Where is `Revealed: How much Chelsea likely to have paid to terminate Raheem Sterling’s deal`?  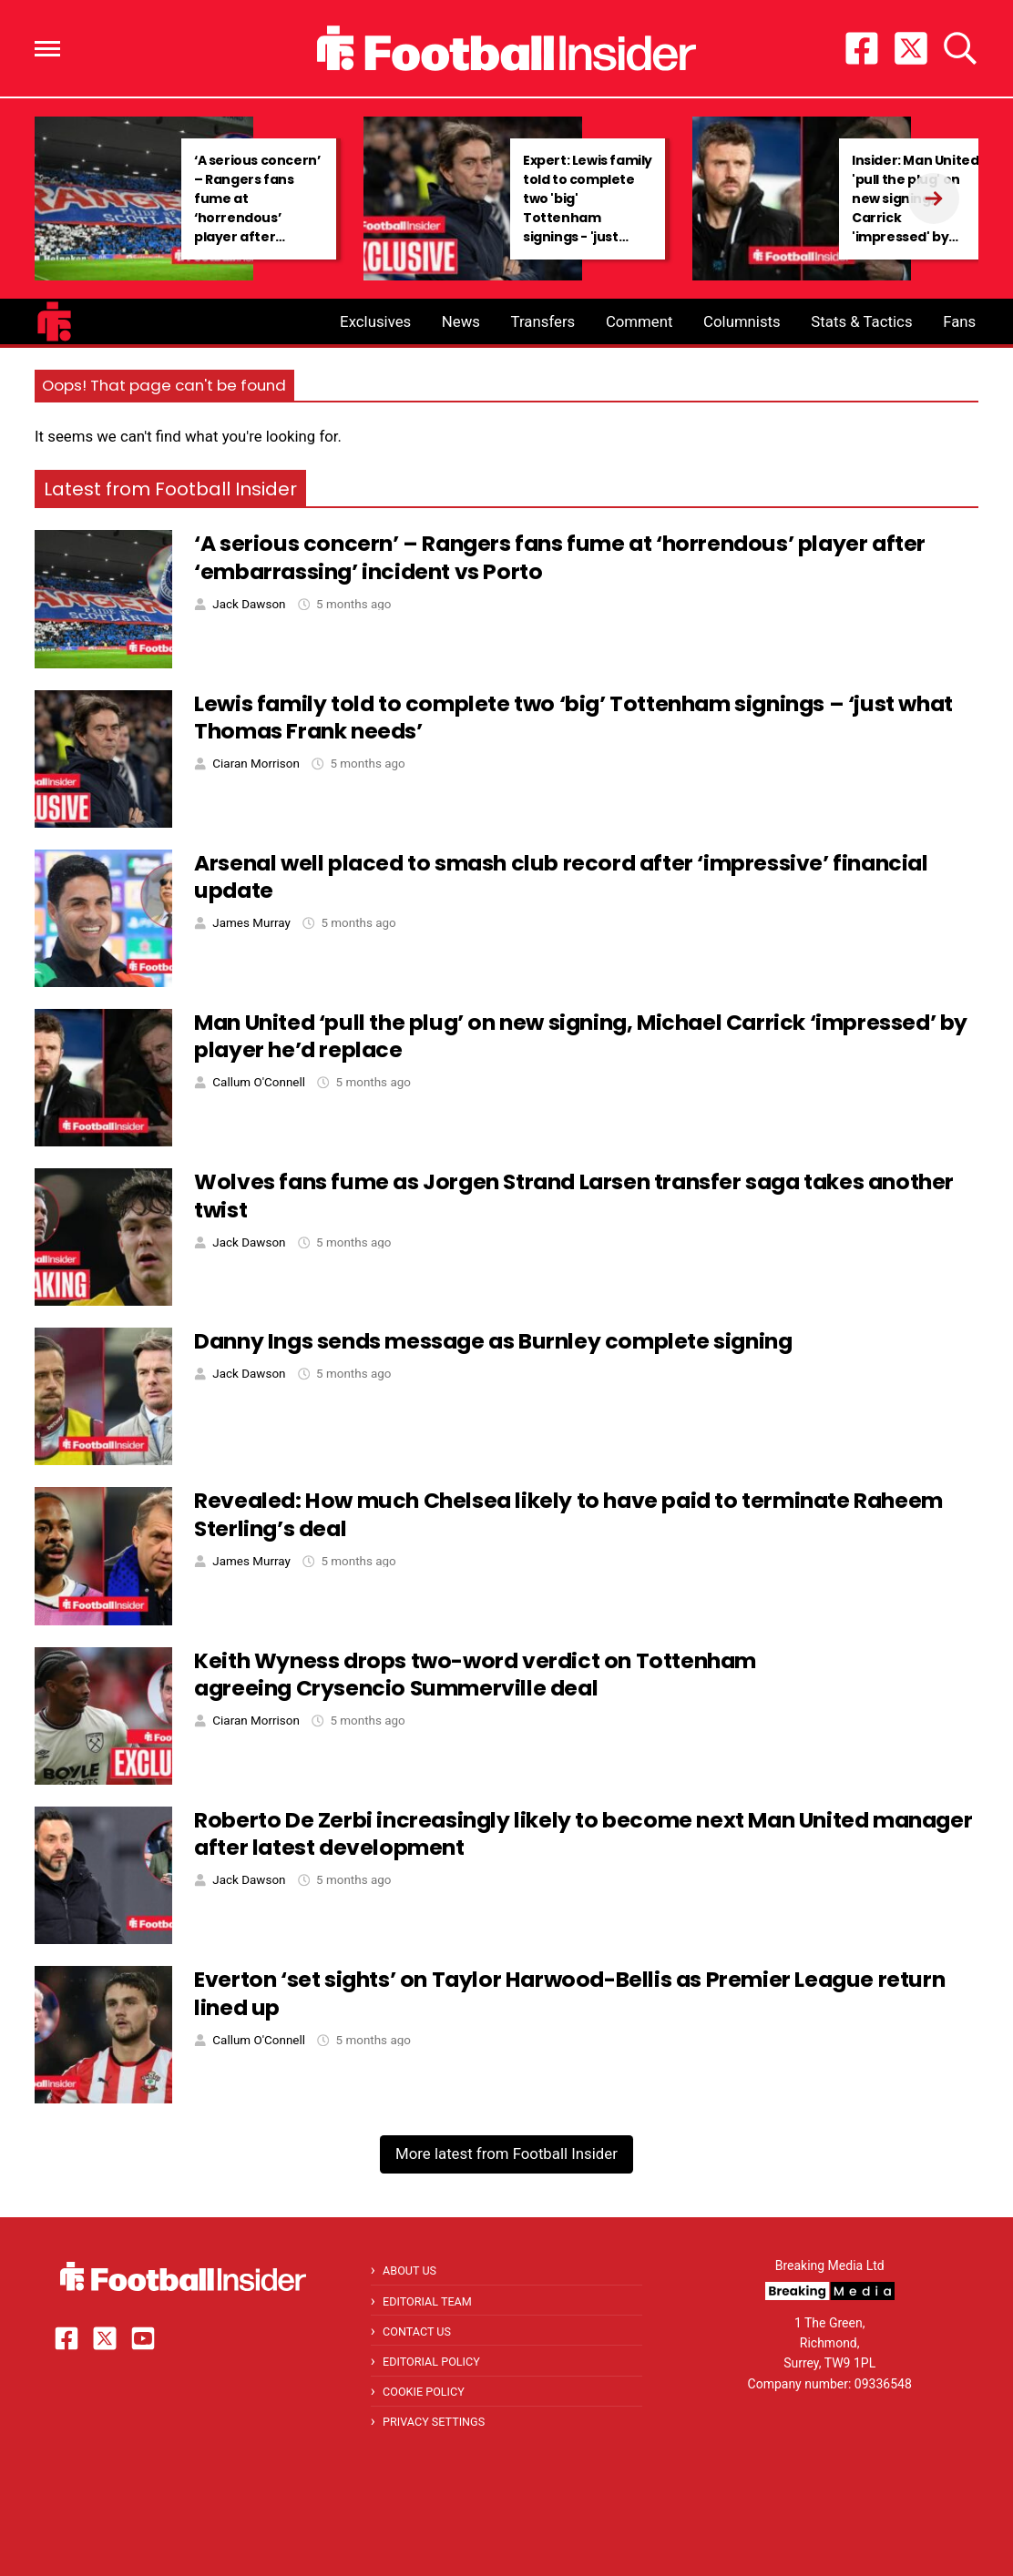 Revealed: How much Chelsea likely to have paid to terminate Raheem Sterling’s deal is located at coordinates (568, 1514).